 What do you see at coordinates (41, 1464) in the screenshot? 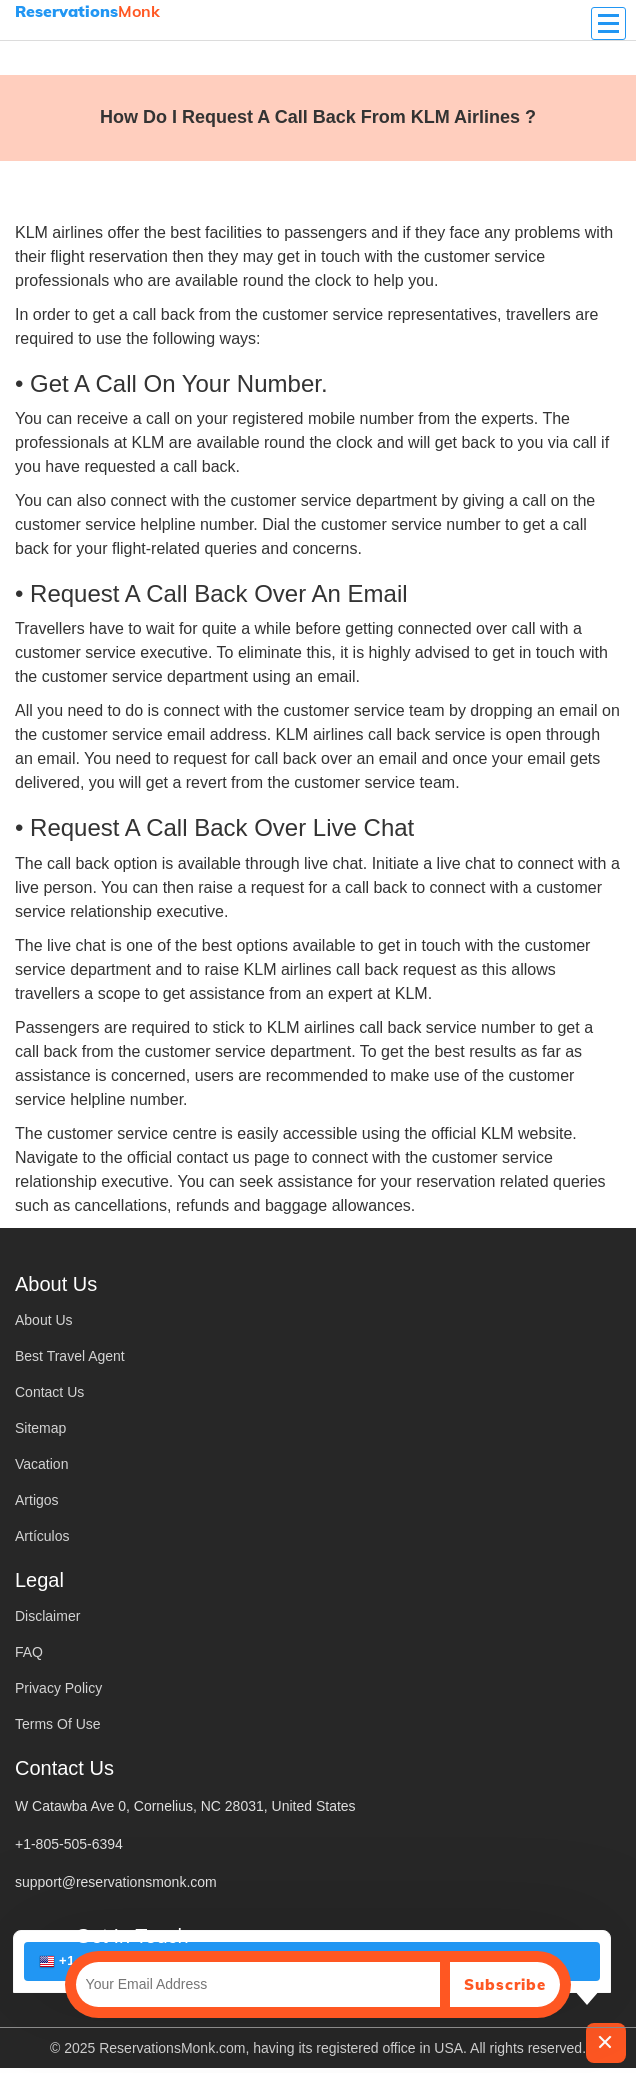
I see `Vacation` at bounding box center [41, 1464].